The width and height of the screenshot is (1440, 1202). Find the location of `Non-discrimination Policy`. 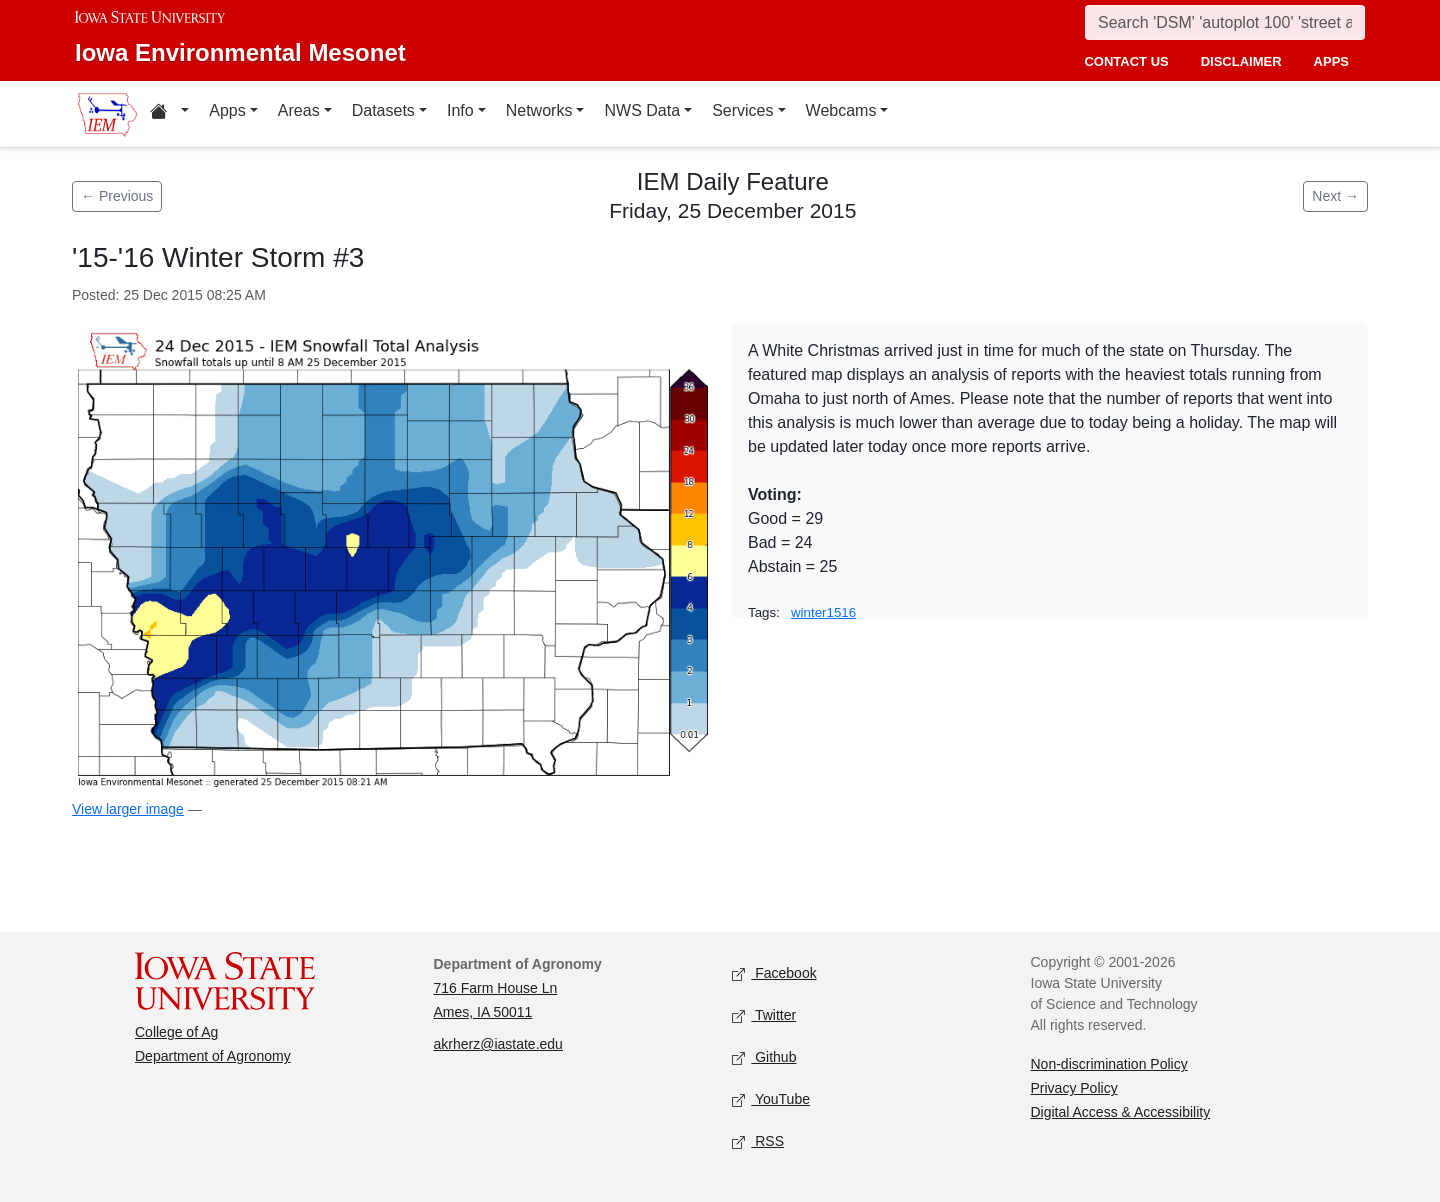

Non-discrimination Policy is located at coordinates (1109, 1064).